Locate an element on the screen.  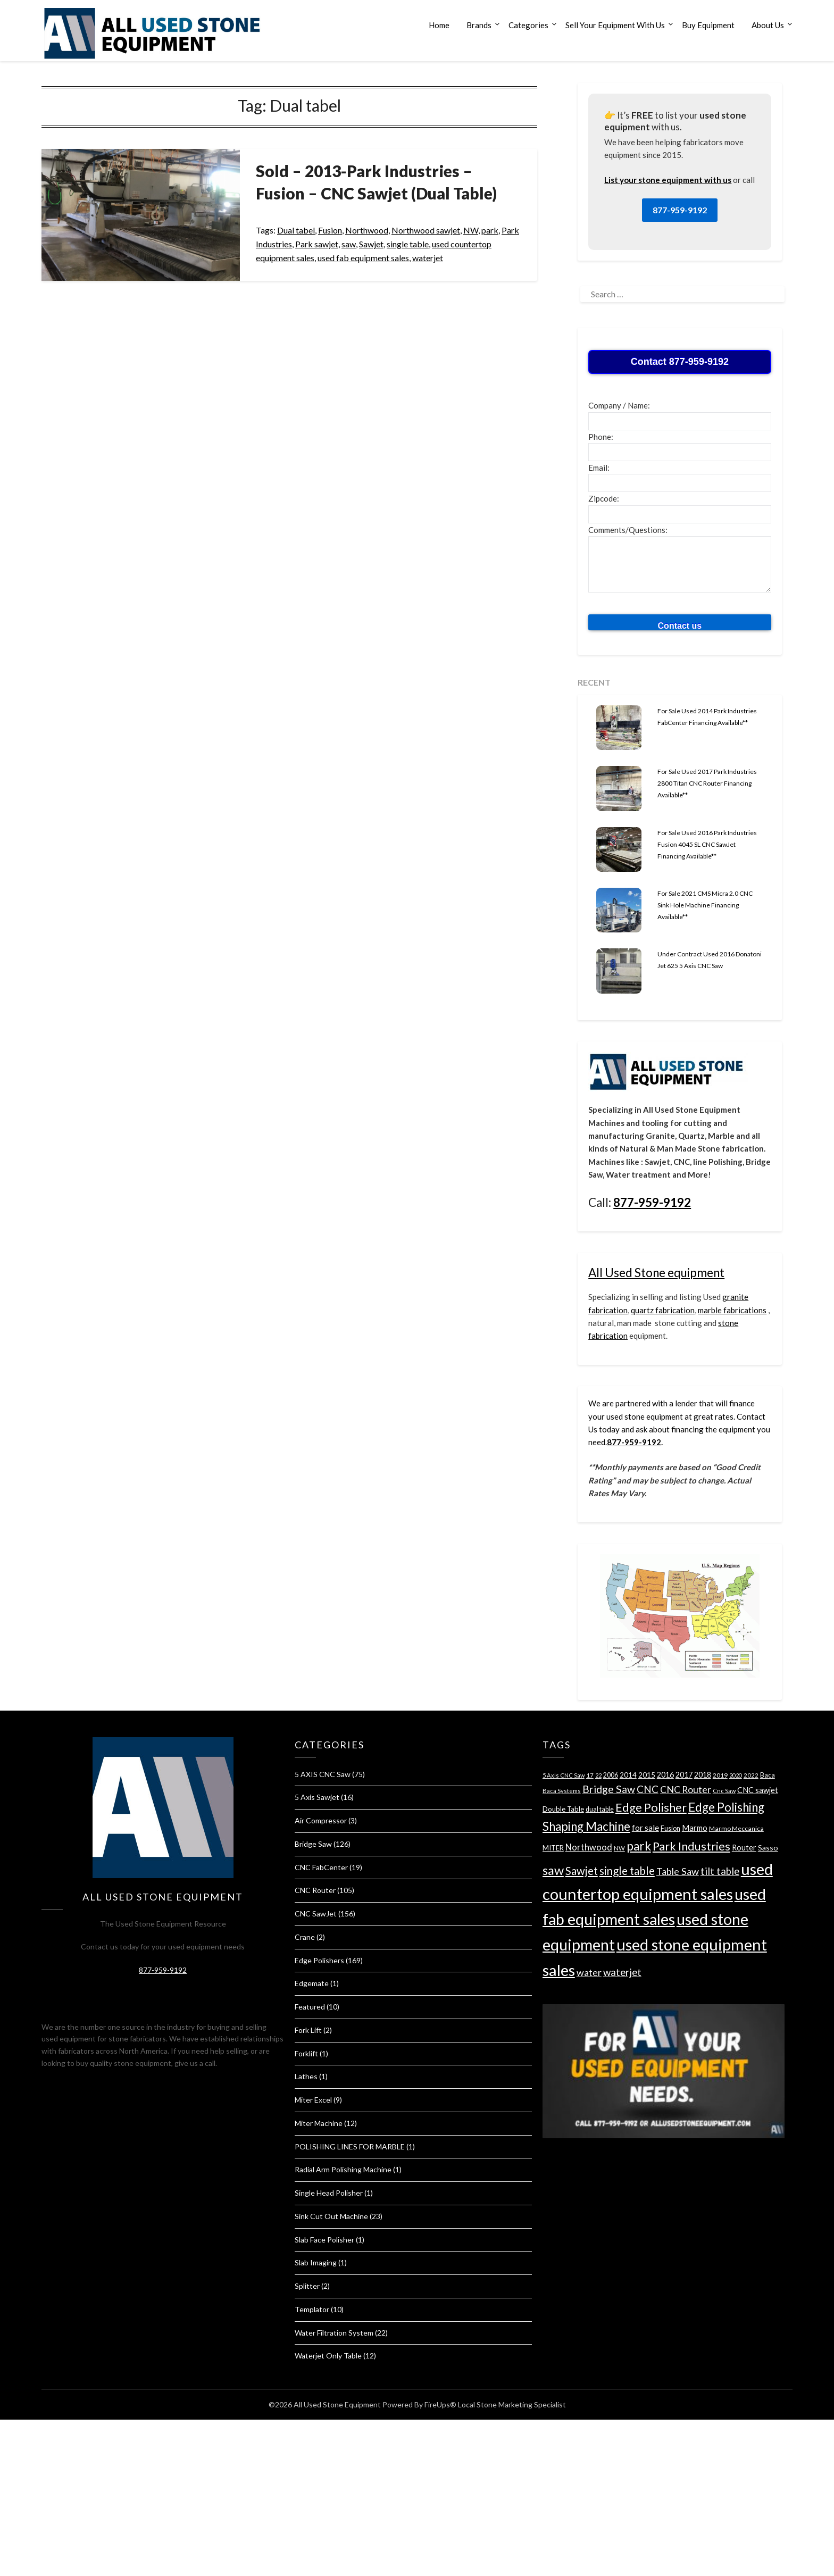
Buy Equipment is located at coordinates (708, 25).